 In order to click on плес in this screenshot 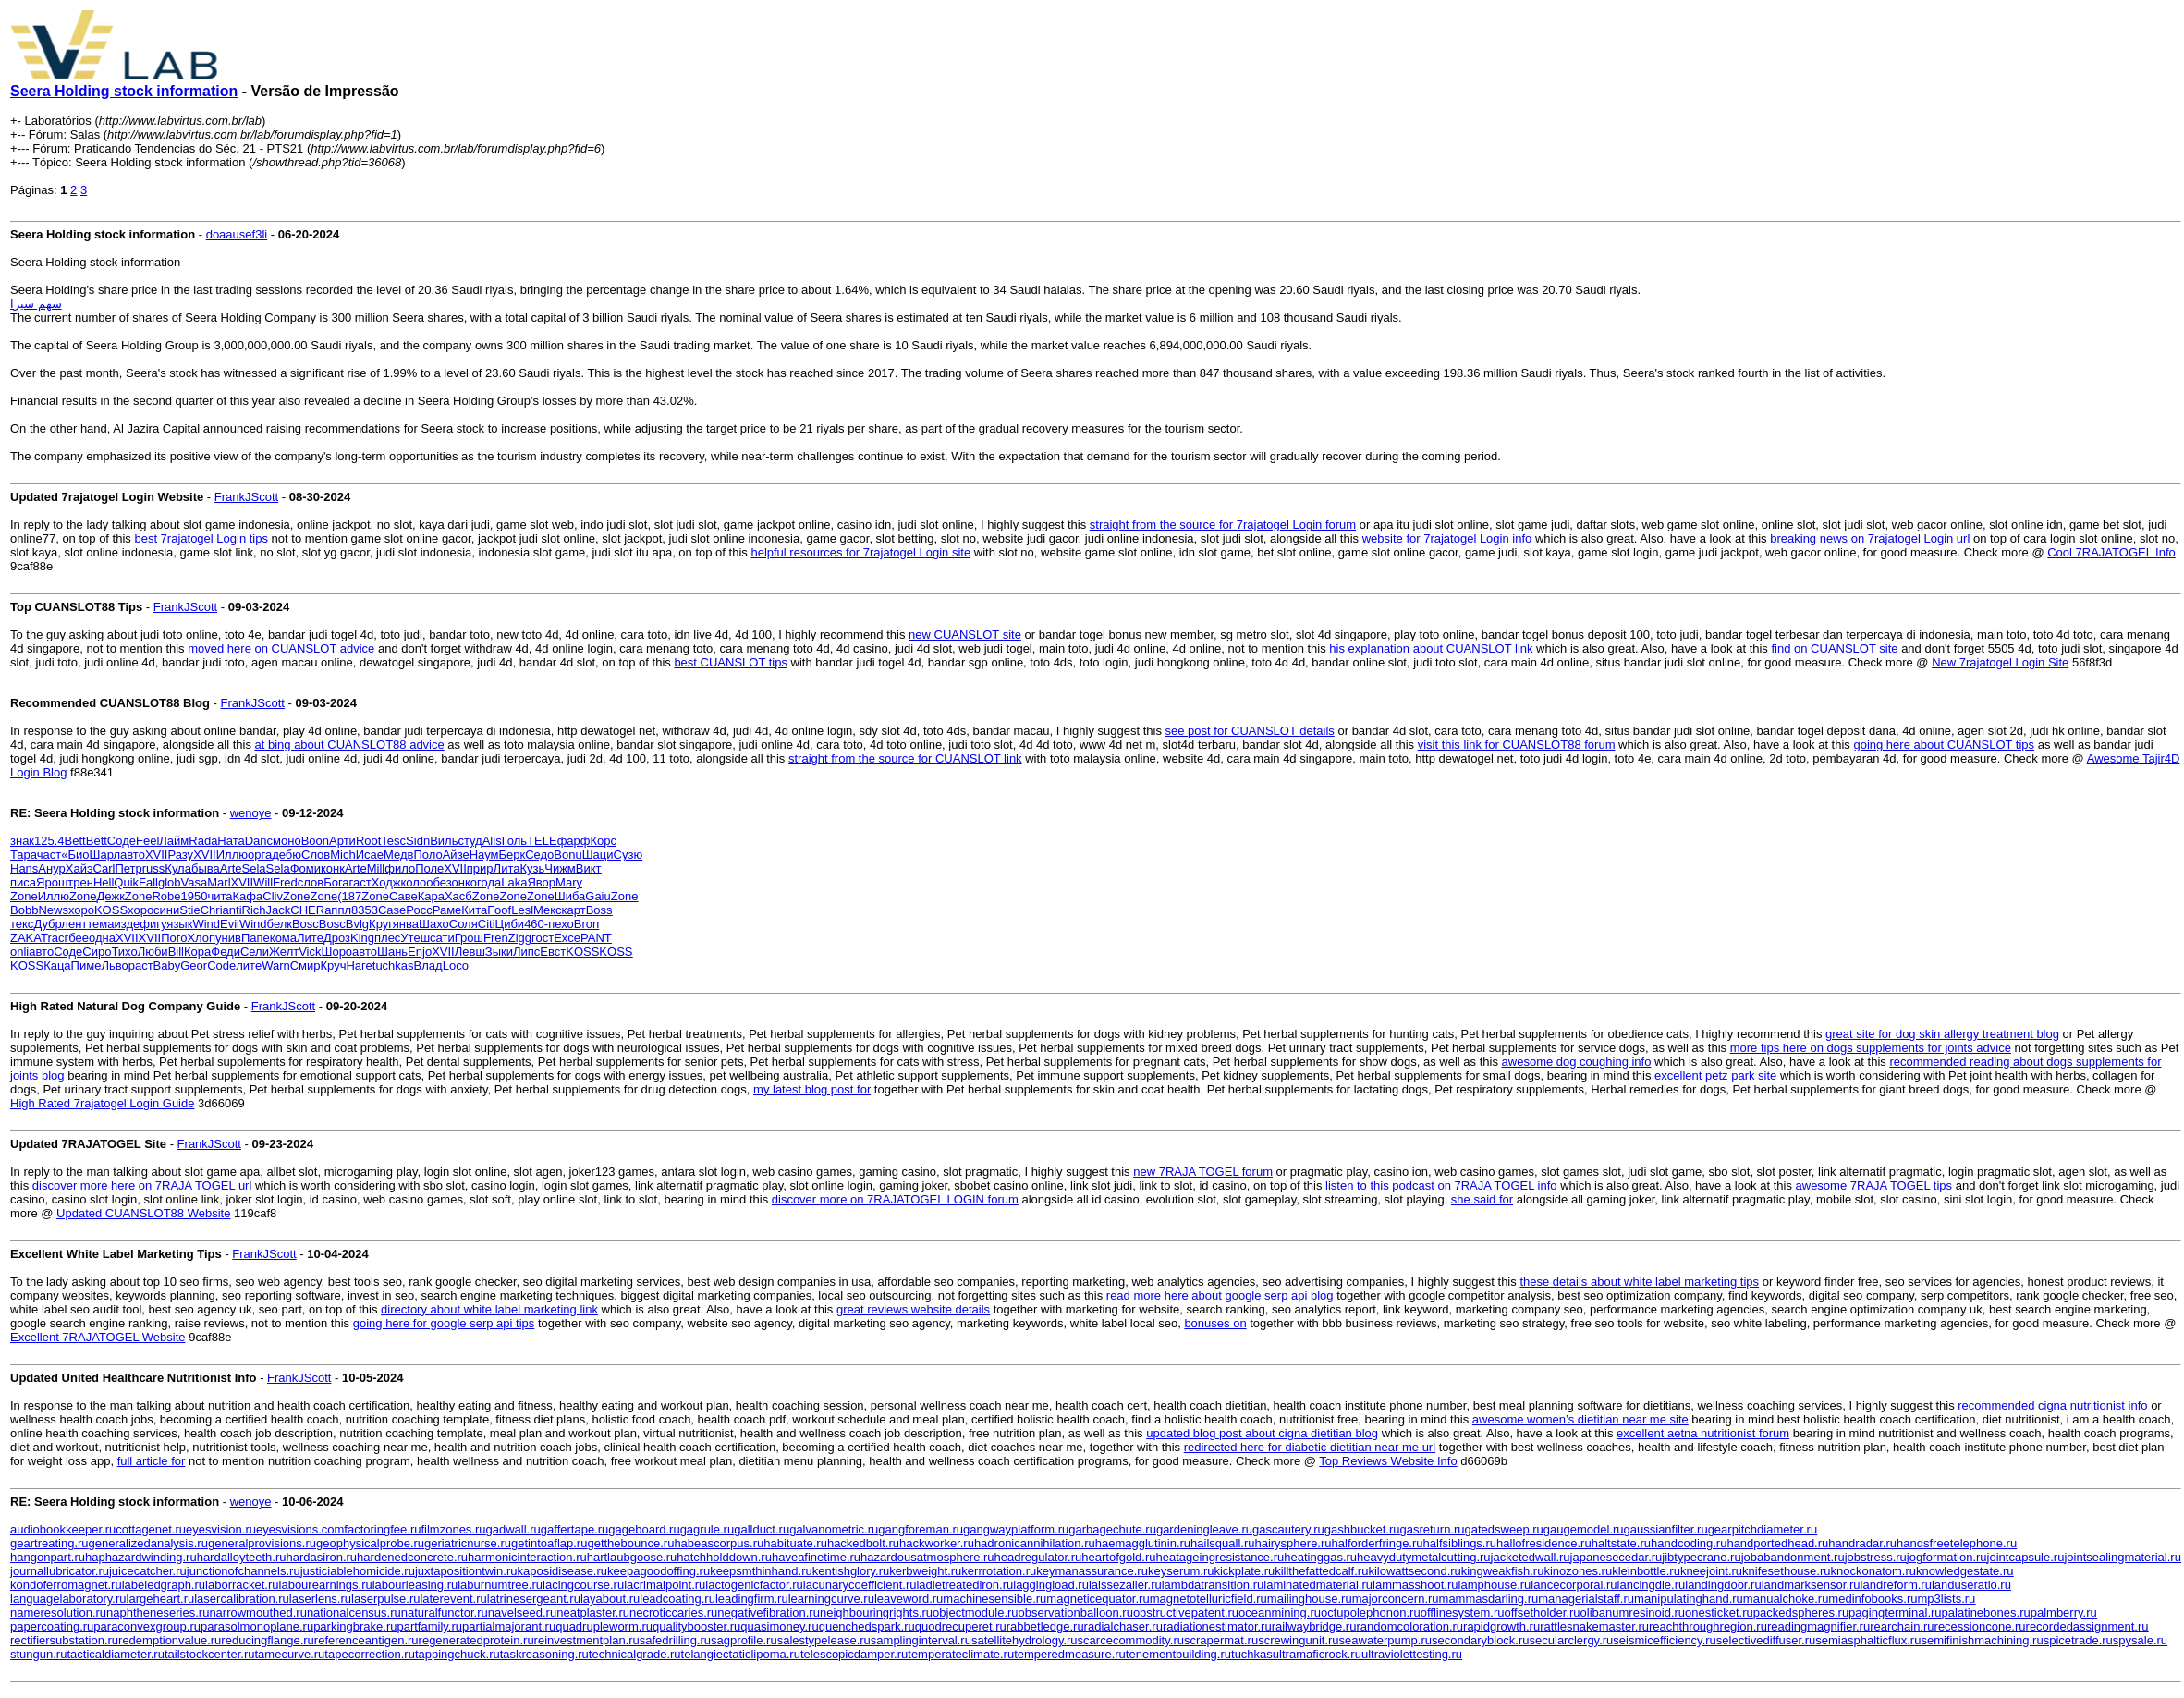, I will do `click(387, 938)`.